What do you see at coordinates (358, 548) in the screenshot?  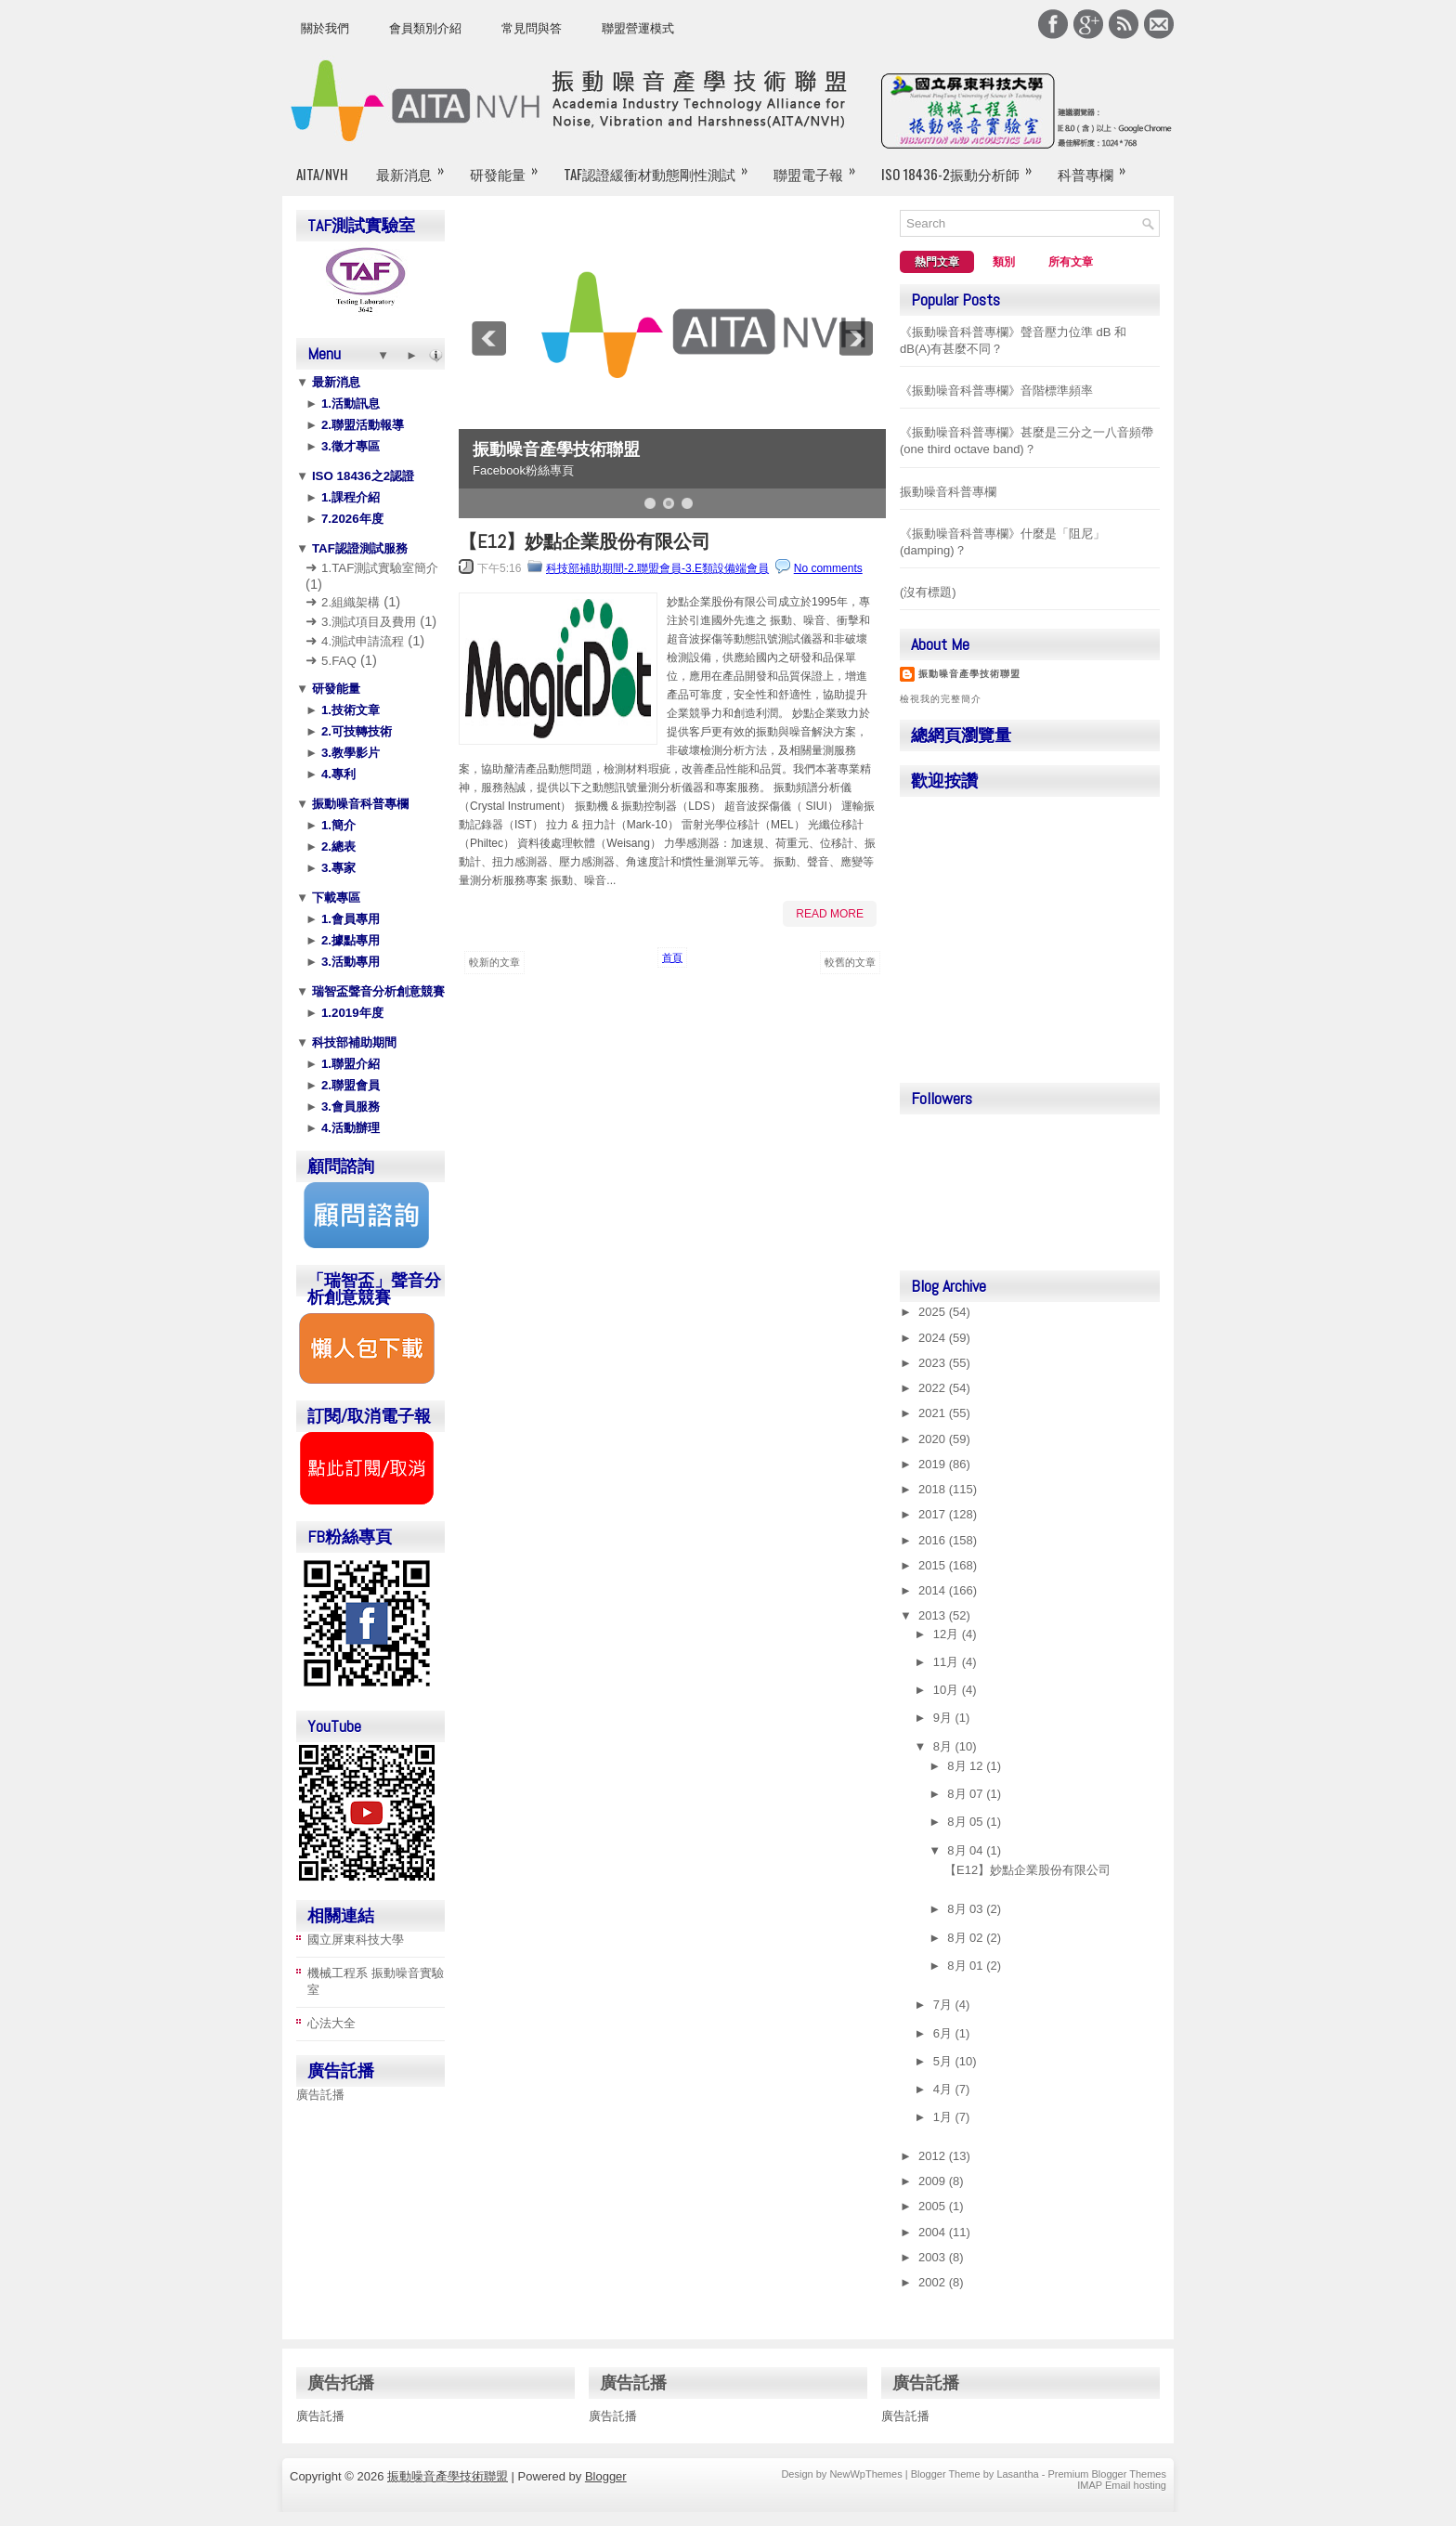 I see `TAF認證測試服務` at bounding box center [358, 548].